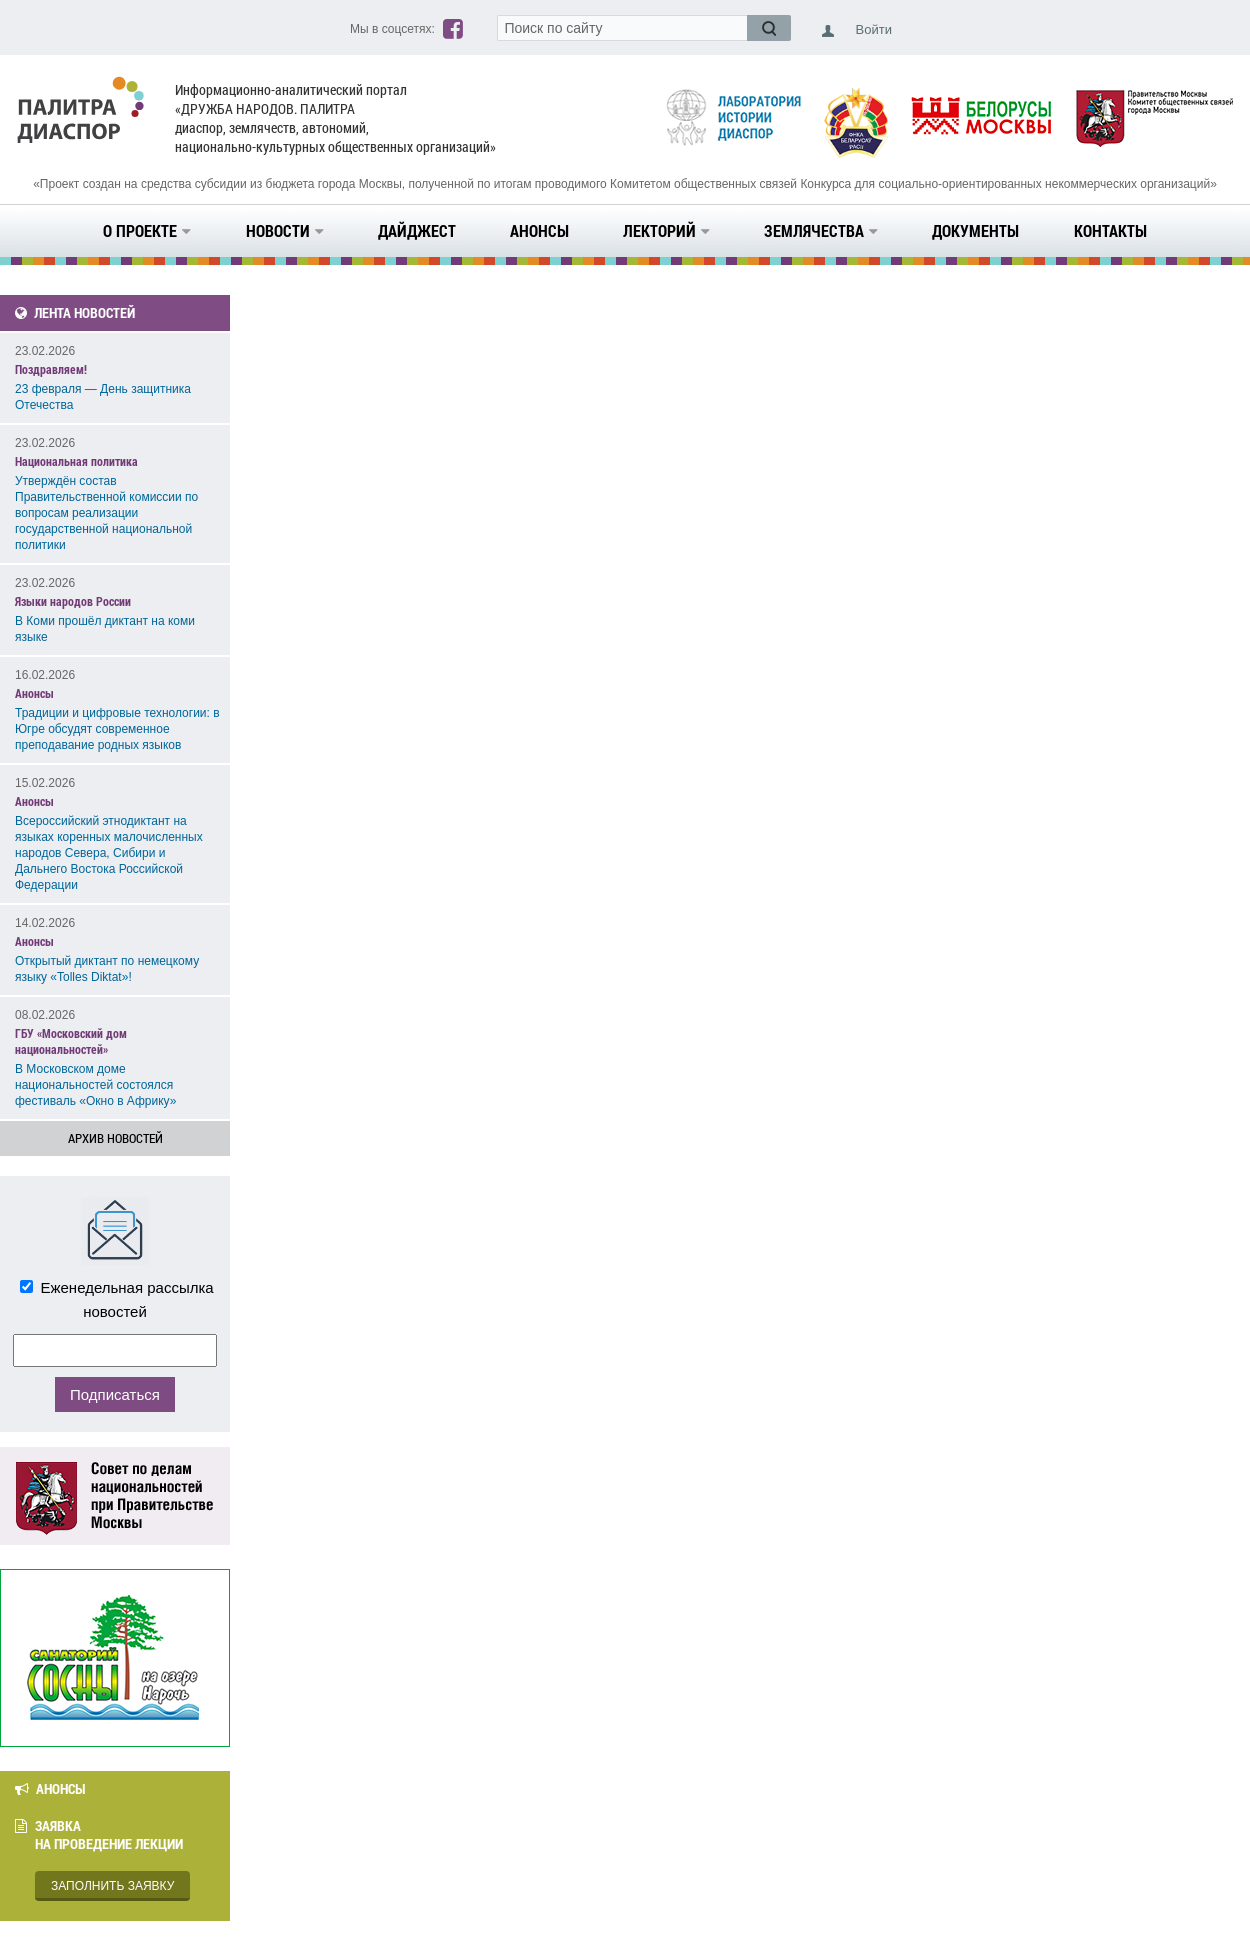  Describe the element at coordinates (821, 230) in the screenshot. I see `Землячества` at that location.